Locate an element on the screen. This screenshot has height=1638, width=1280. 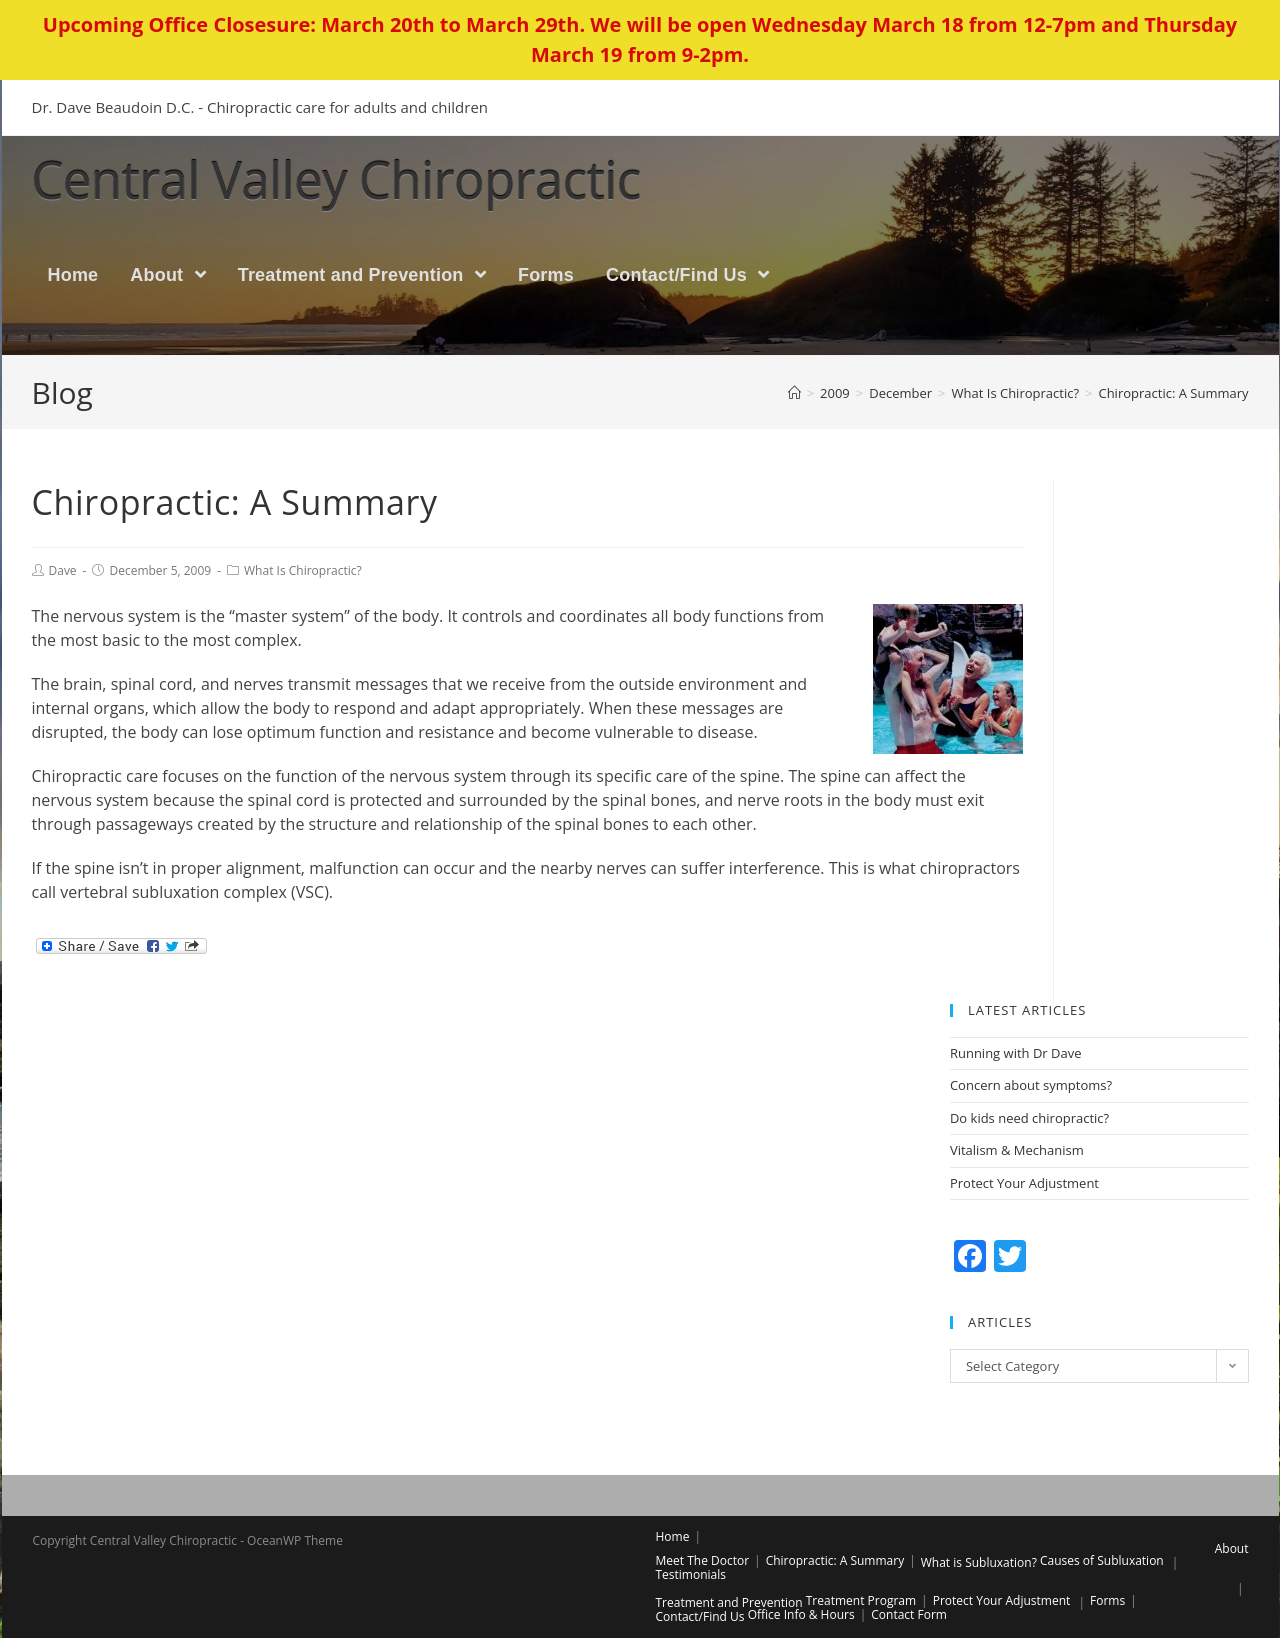
Do kids need chiropractic? is located at coordinates (1029, 1119).